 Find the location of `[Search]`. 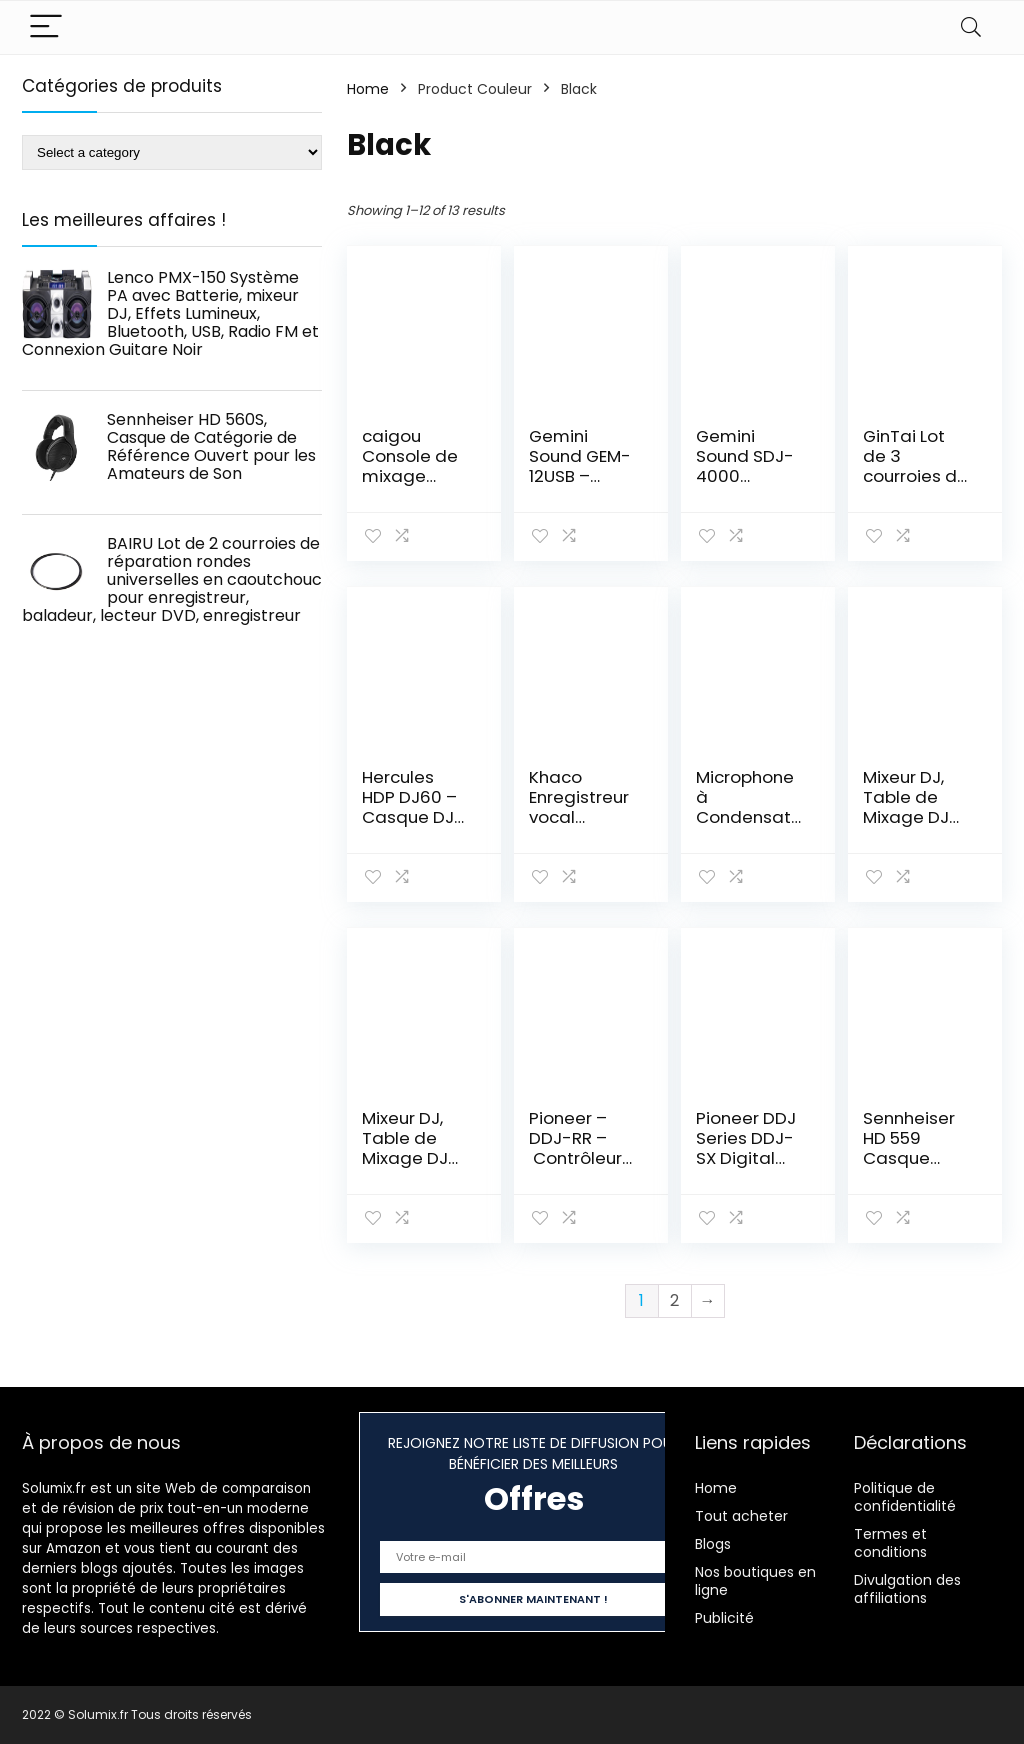

[Search] is located at coordinates (971, 27).